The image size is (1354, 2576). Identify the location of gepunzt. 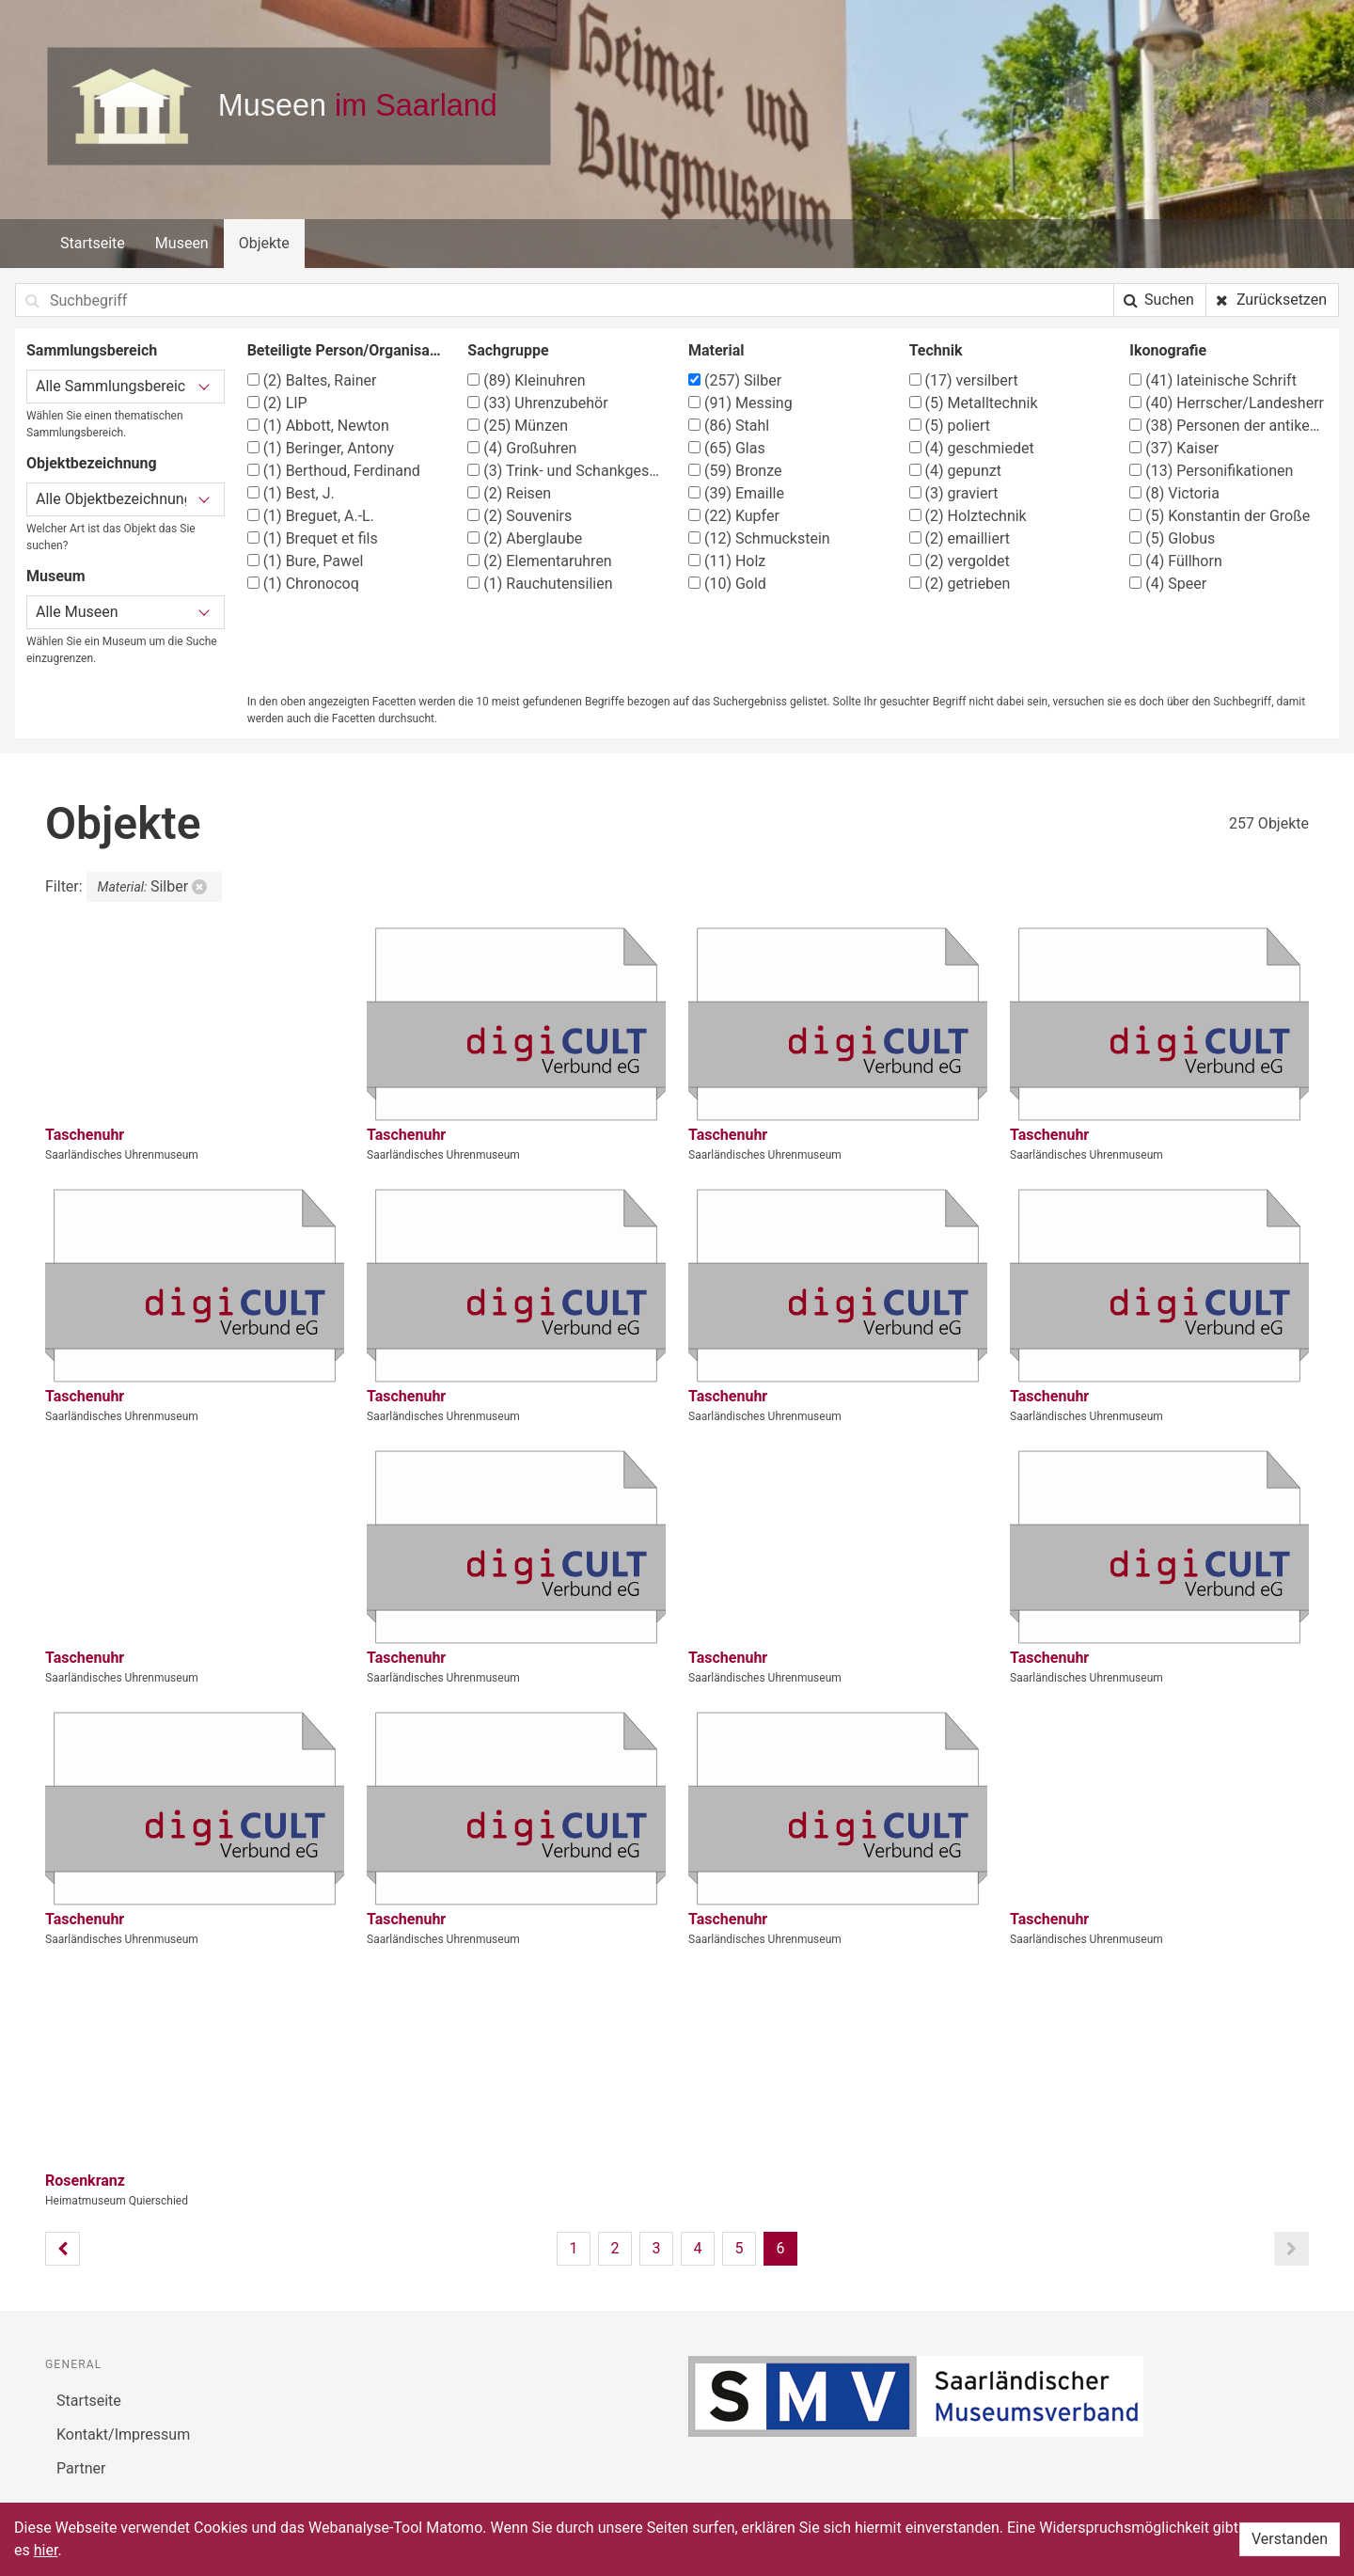
(955, 471).